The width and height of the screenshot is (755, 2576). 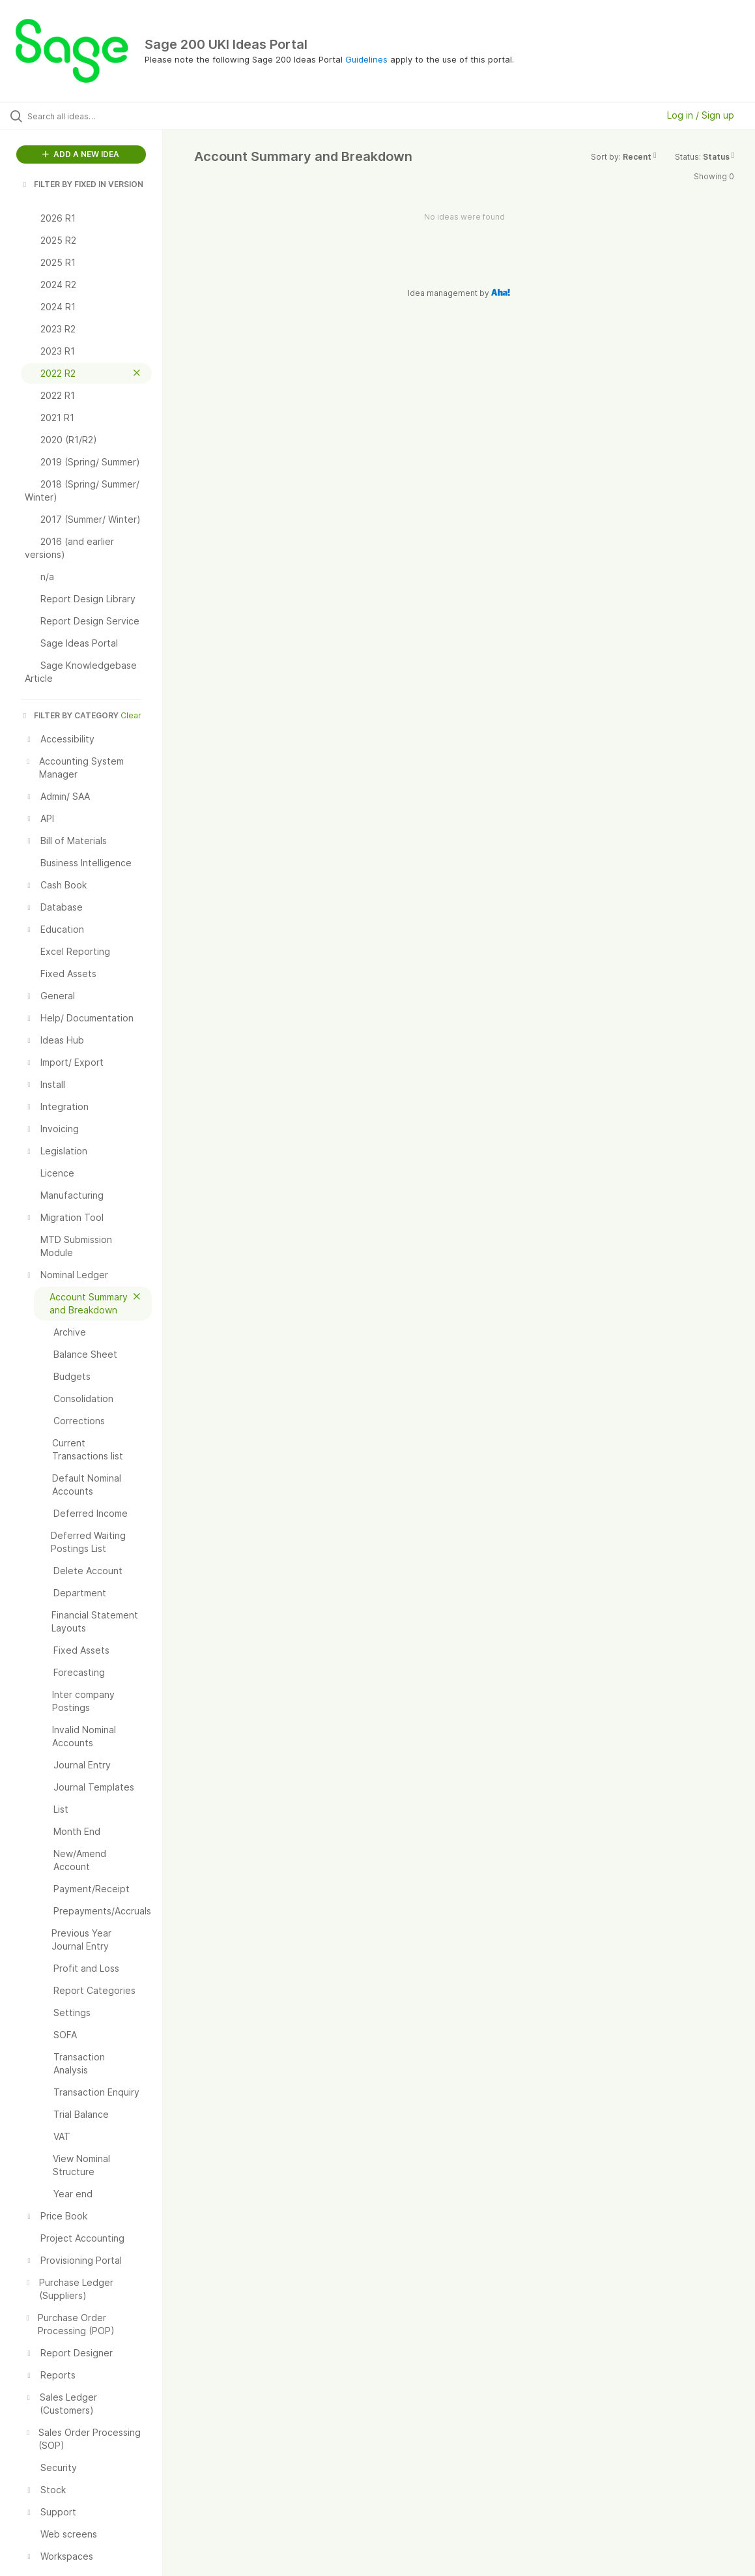 What do you see at coordinates (92, 116) in the screenshot?
I see `[Search all ideas…]` at bounding box center [92, 116].